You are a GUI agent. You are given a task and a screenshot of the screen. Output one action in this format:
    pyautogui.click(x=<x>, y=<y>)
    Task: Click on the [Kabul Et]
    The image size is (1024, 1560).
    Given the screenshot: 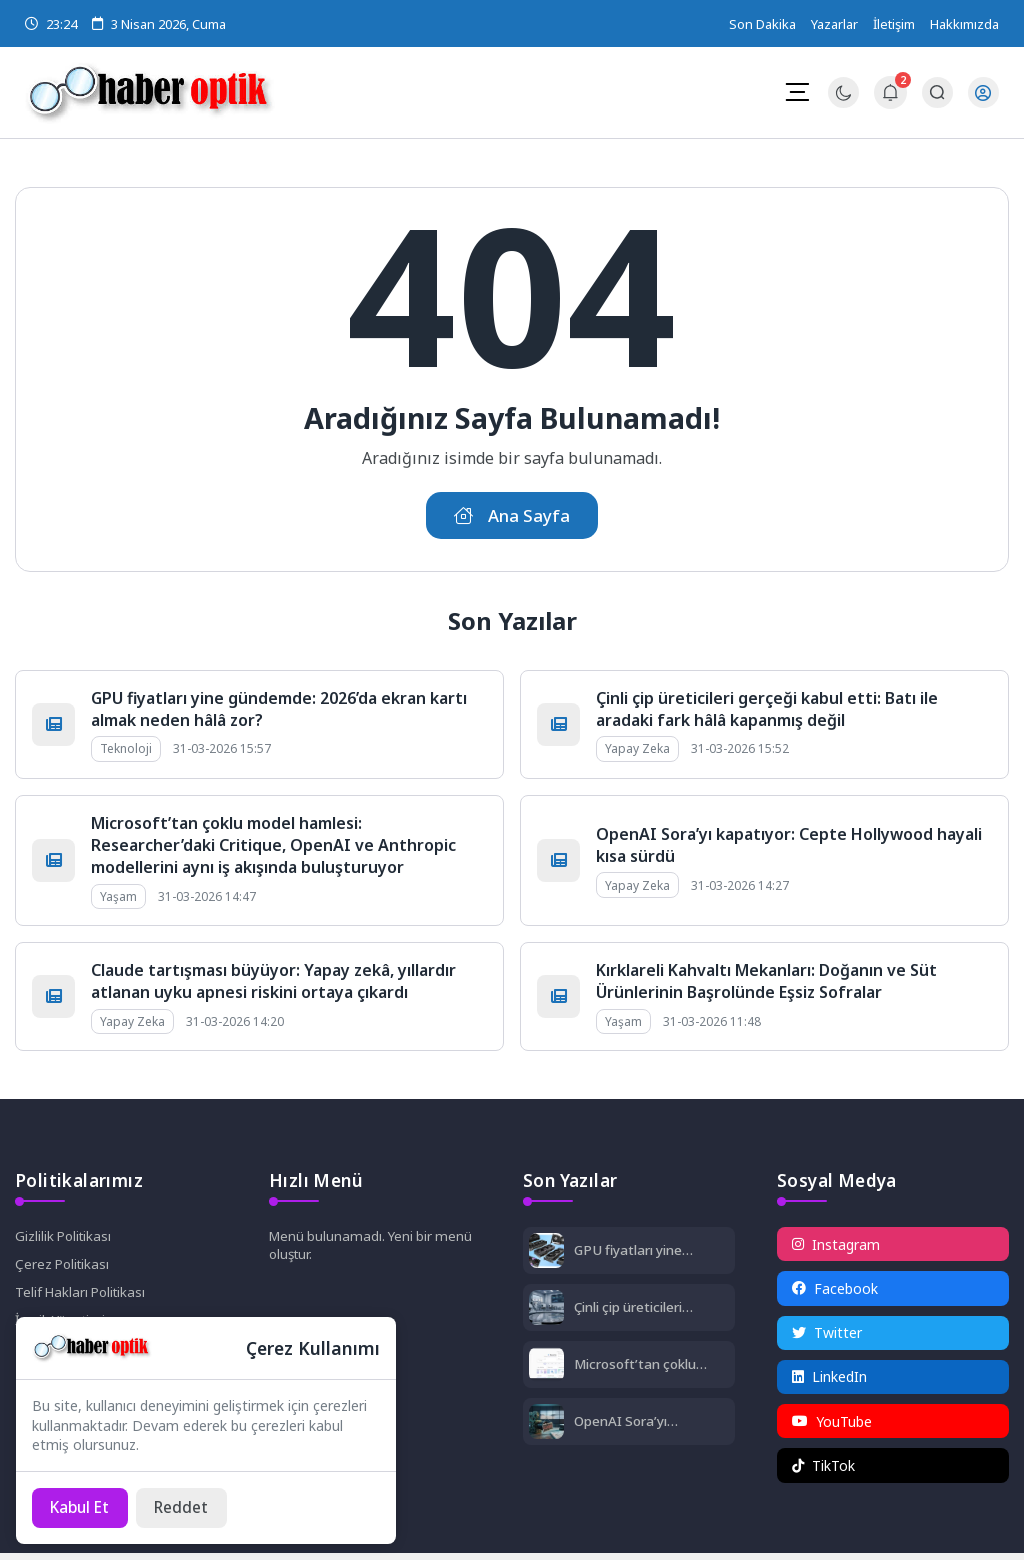 What is the action you would take?
    pyautogui.click(x=83, y=1507)
    